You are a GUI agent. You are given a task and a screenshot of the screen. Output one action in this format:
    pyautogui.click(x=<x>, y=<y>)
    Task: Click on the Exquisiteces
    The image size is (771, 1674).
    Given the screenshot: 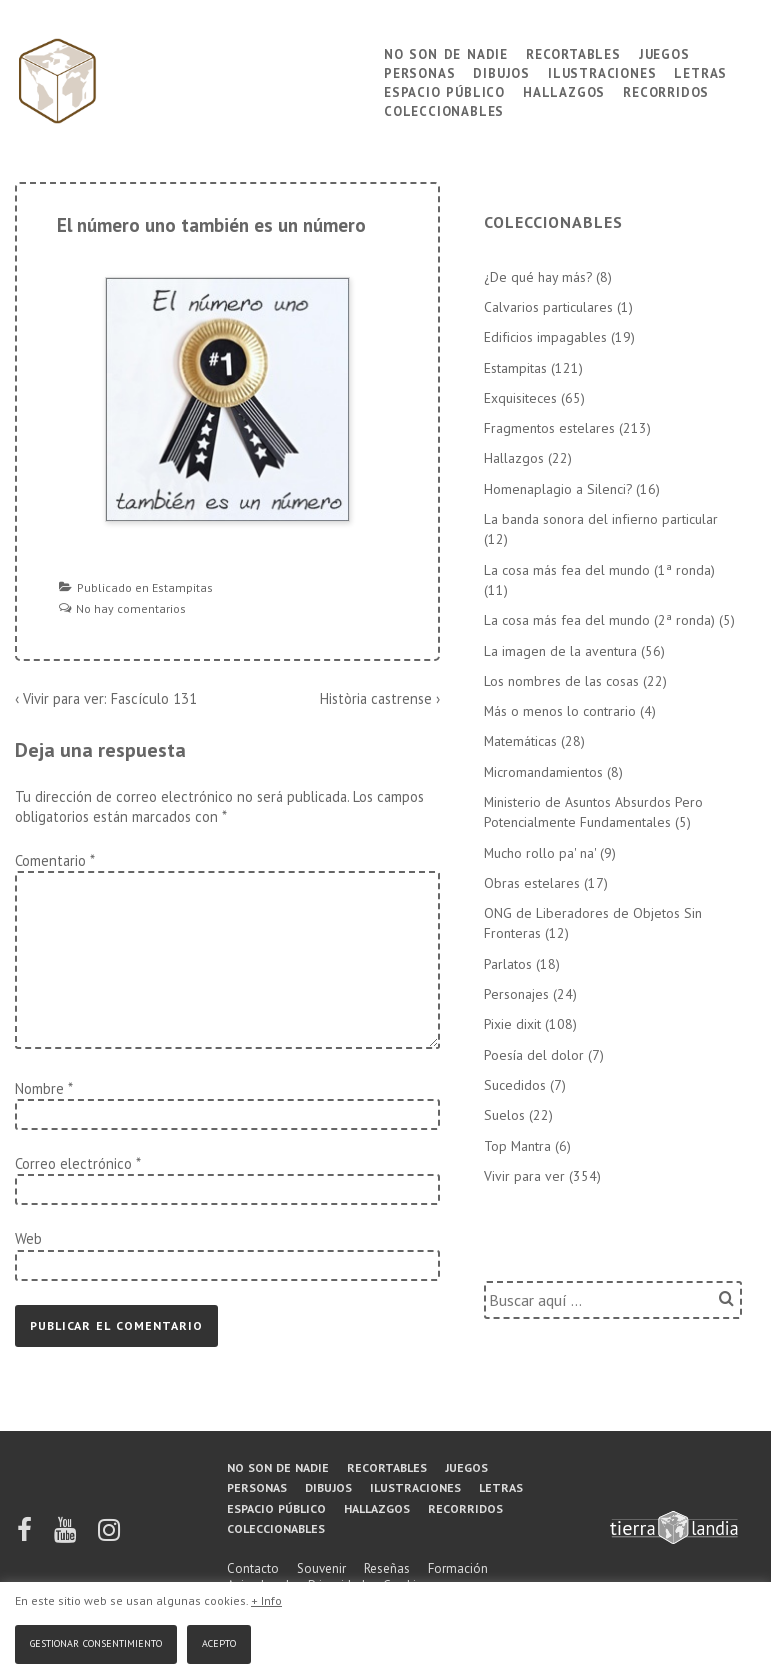 What is the action you would take?
    pyautogui.click(x=520, y=398)
    